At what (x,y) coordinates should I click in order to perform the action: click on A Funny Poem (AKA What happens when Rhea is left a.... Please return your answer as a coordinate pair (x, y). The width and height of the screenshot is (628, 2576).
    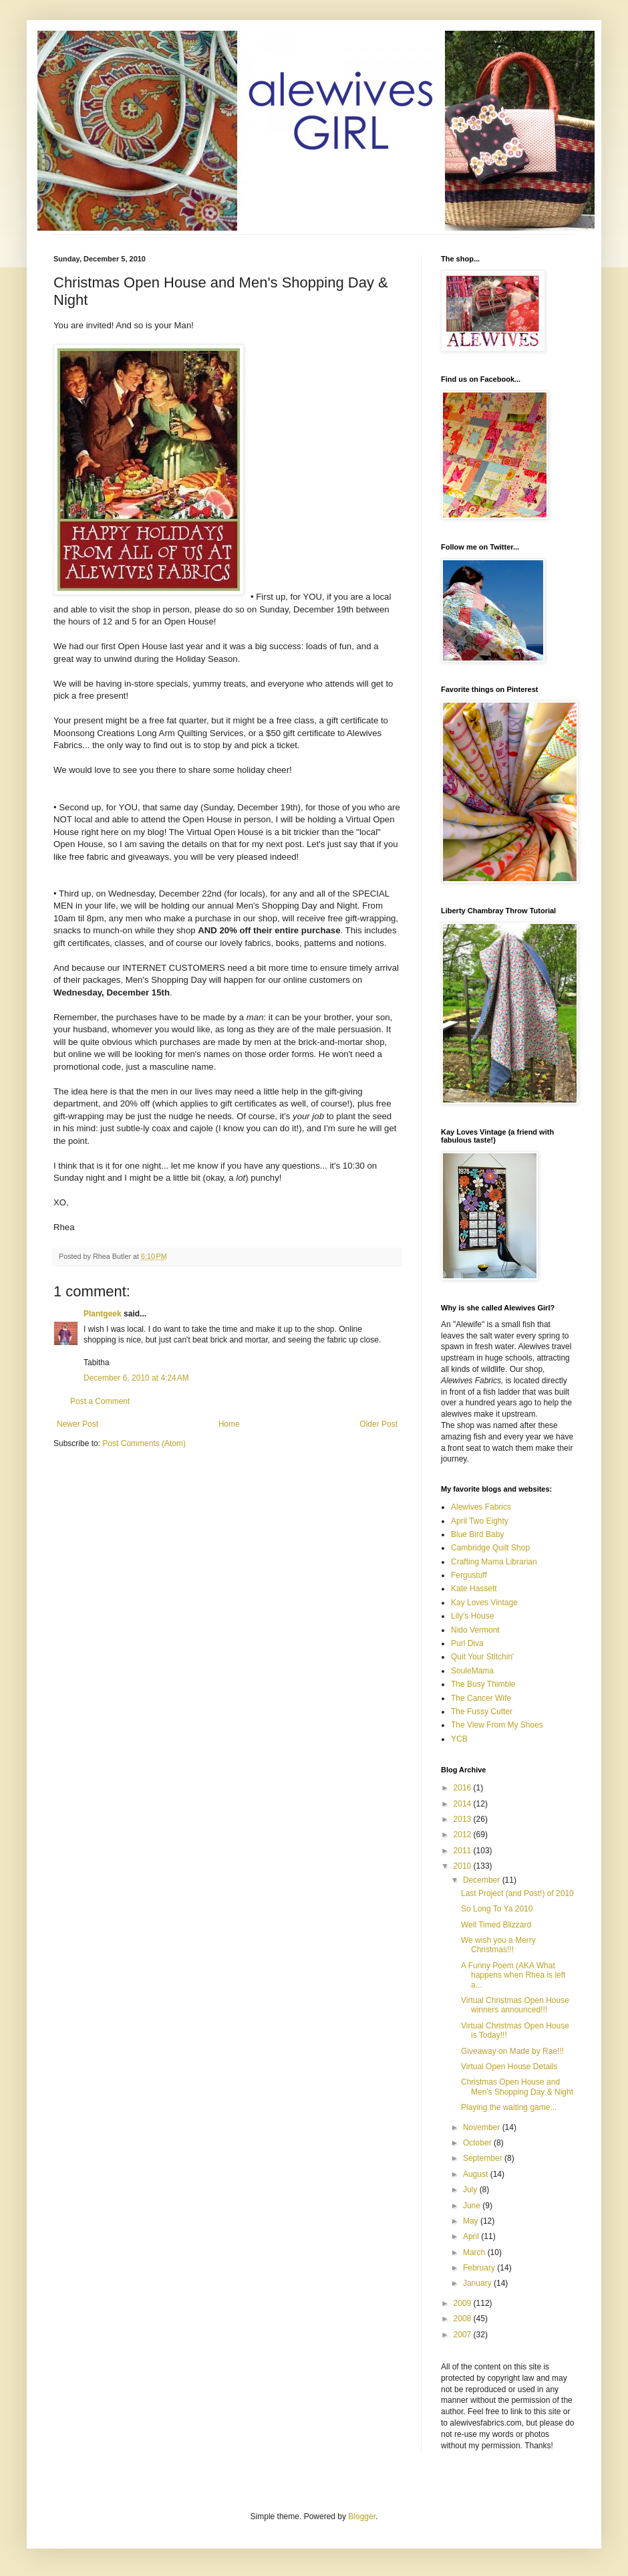
    Looking at the image, I should click on (513, 1975).